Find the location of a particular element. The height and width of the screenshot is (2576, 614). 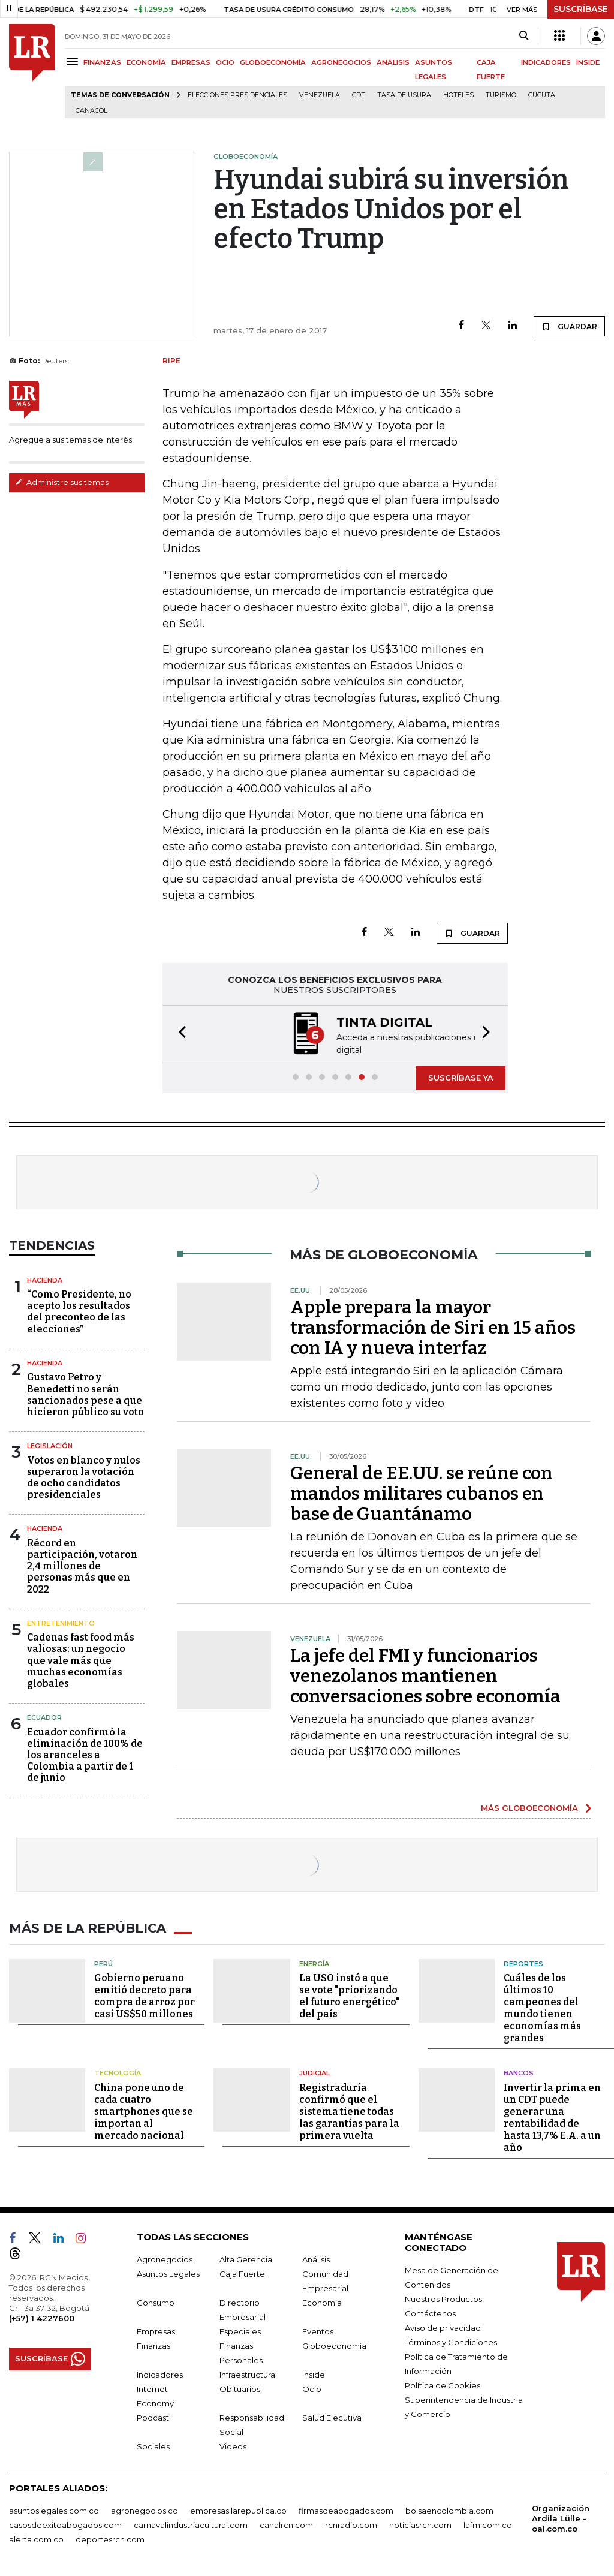

Legislación is located at coordinates (50, 1444).